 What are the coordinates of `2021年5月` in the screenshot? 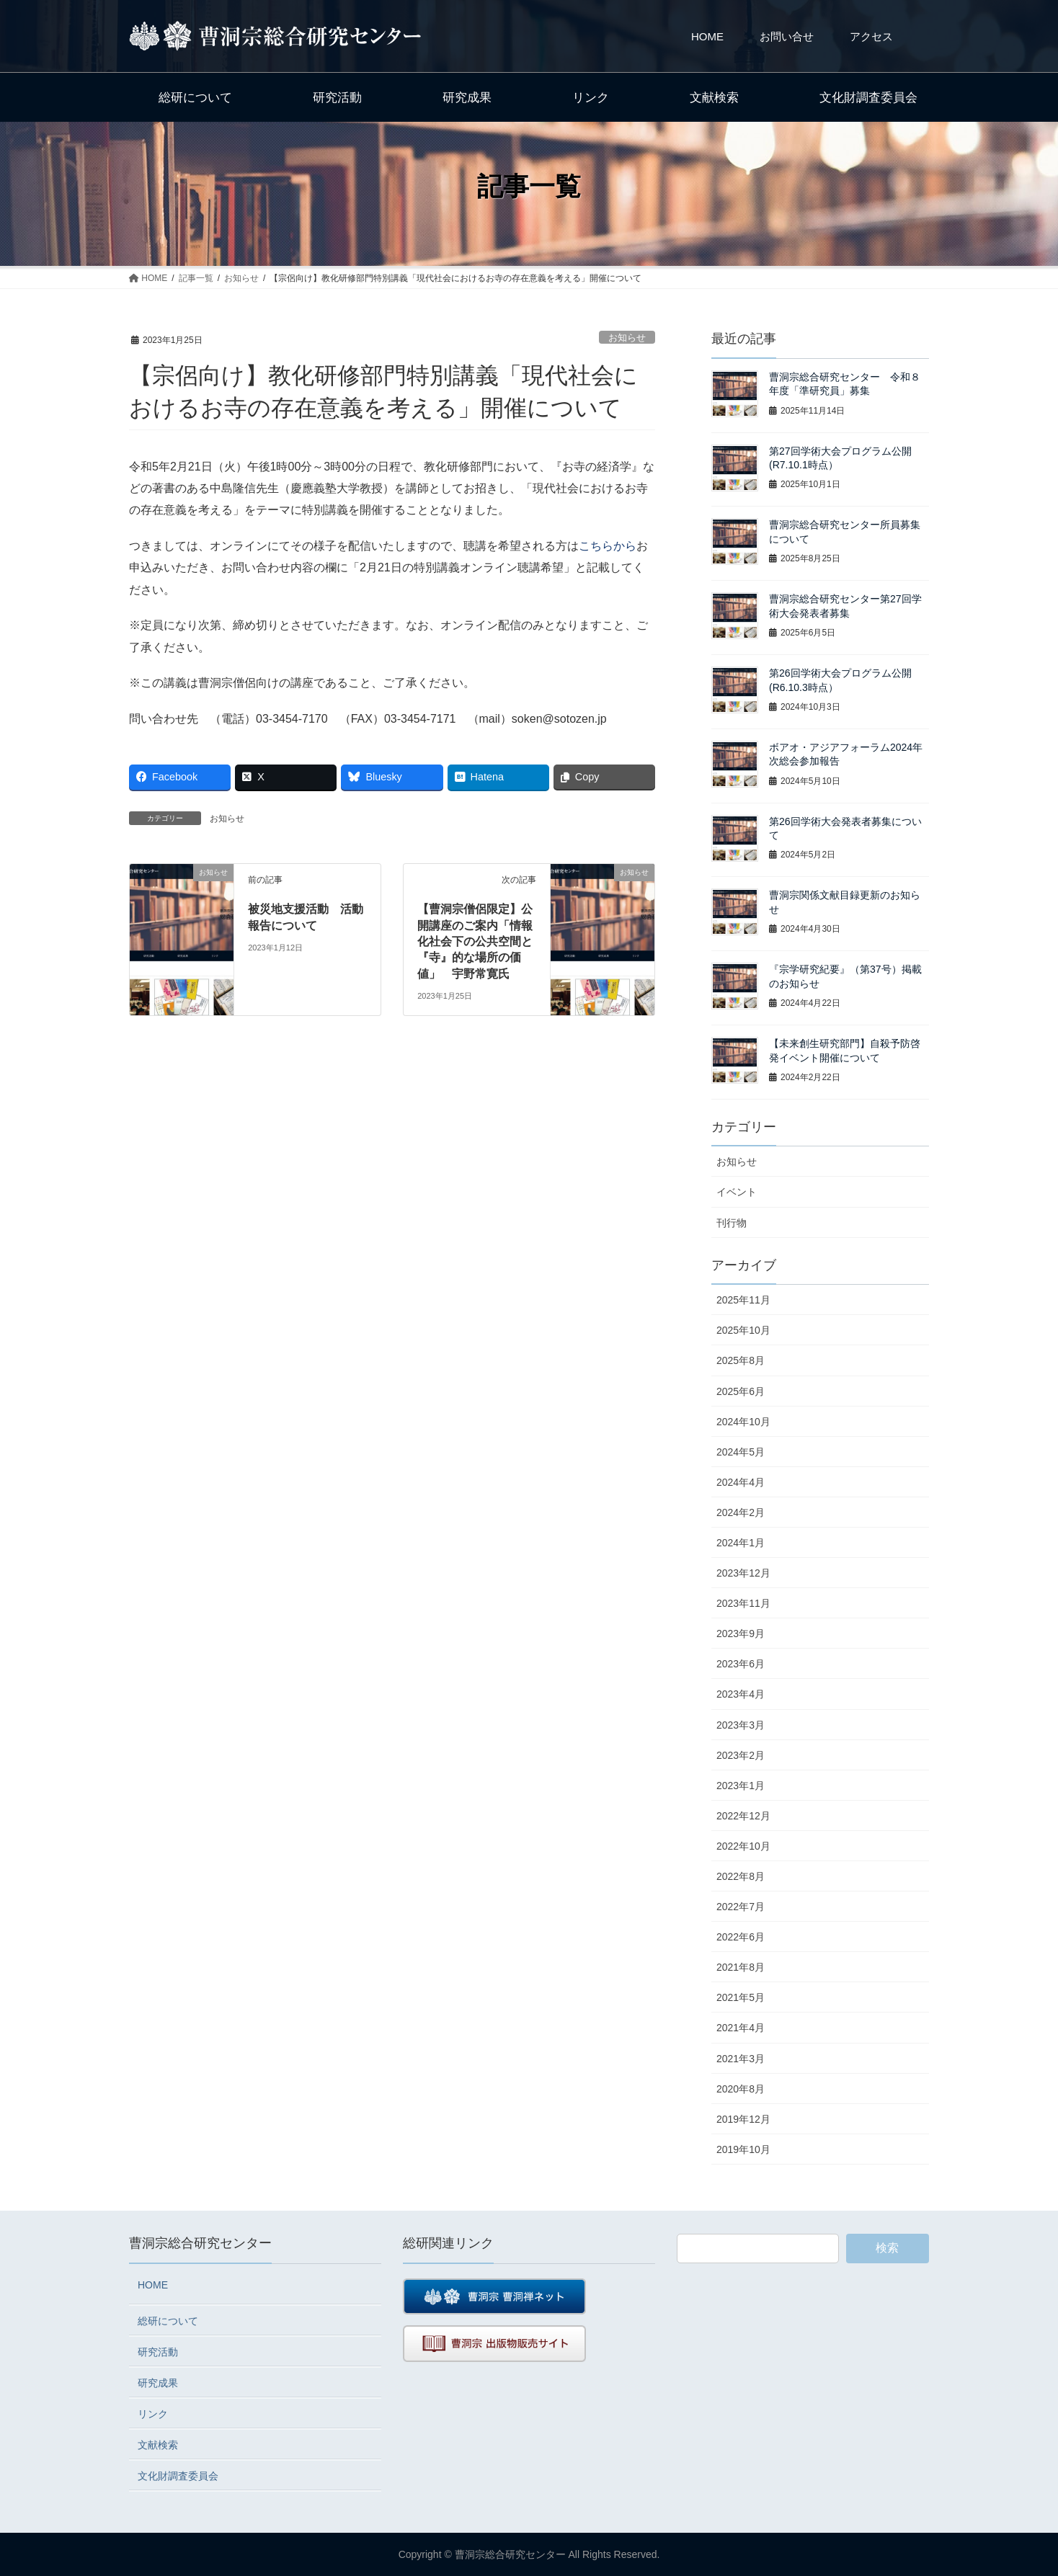 It's located at (740, 1997).